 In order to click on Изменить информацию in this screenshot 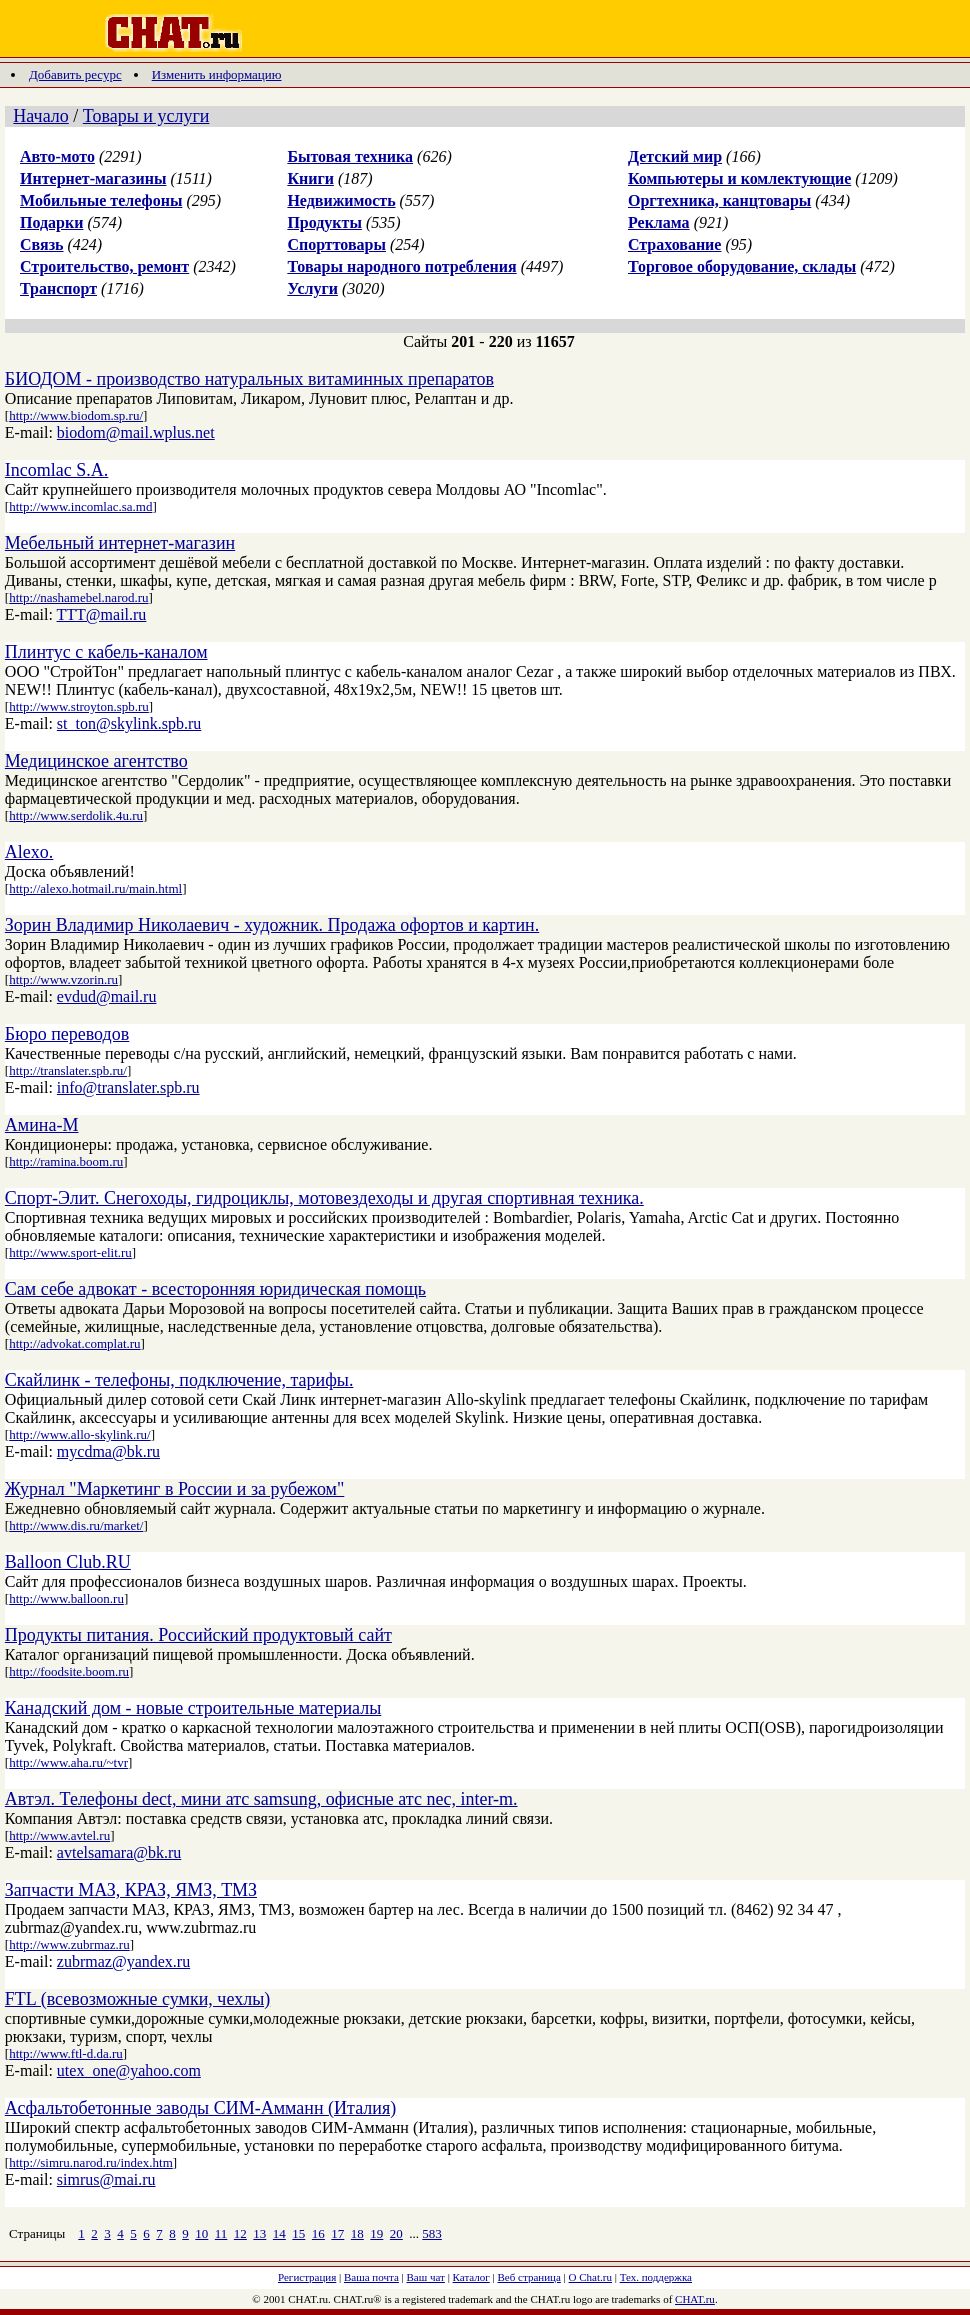, I will do `click(217, 74)`.